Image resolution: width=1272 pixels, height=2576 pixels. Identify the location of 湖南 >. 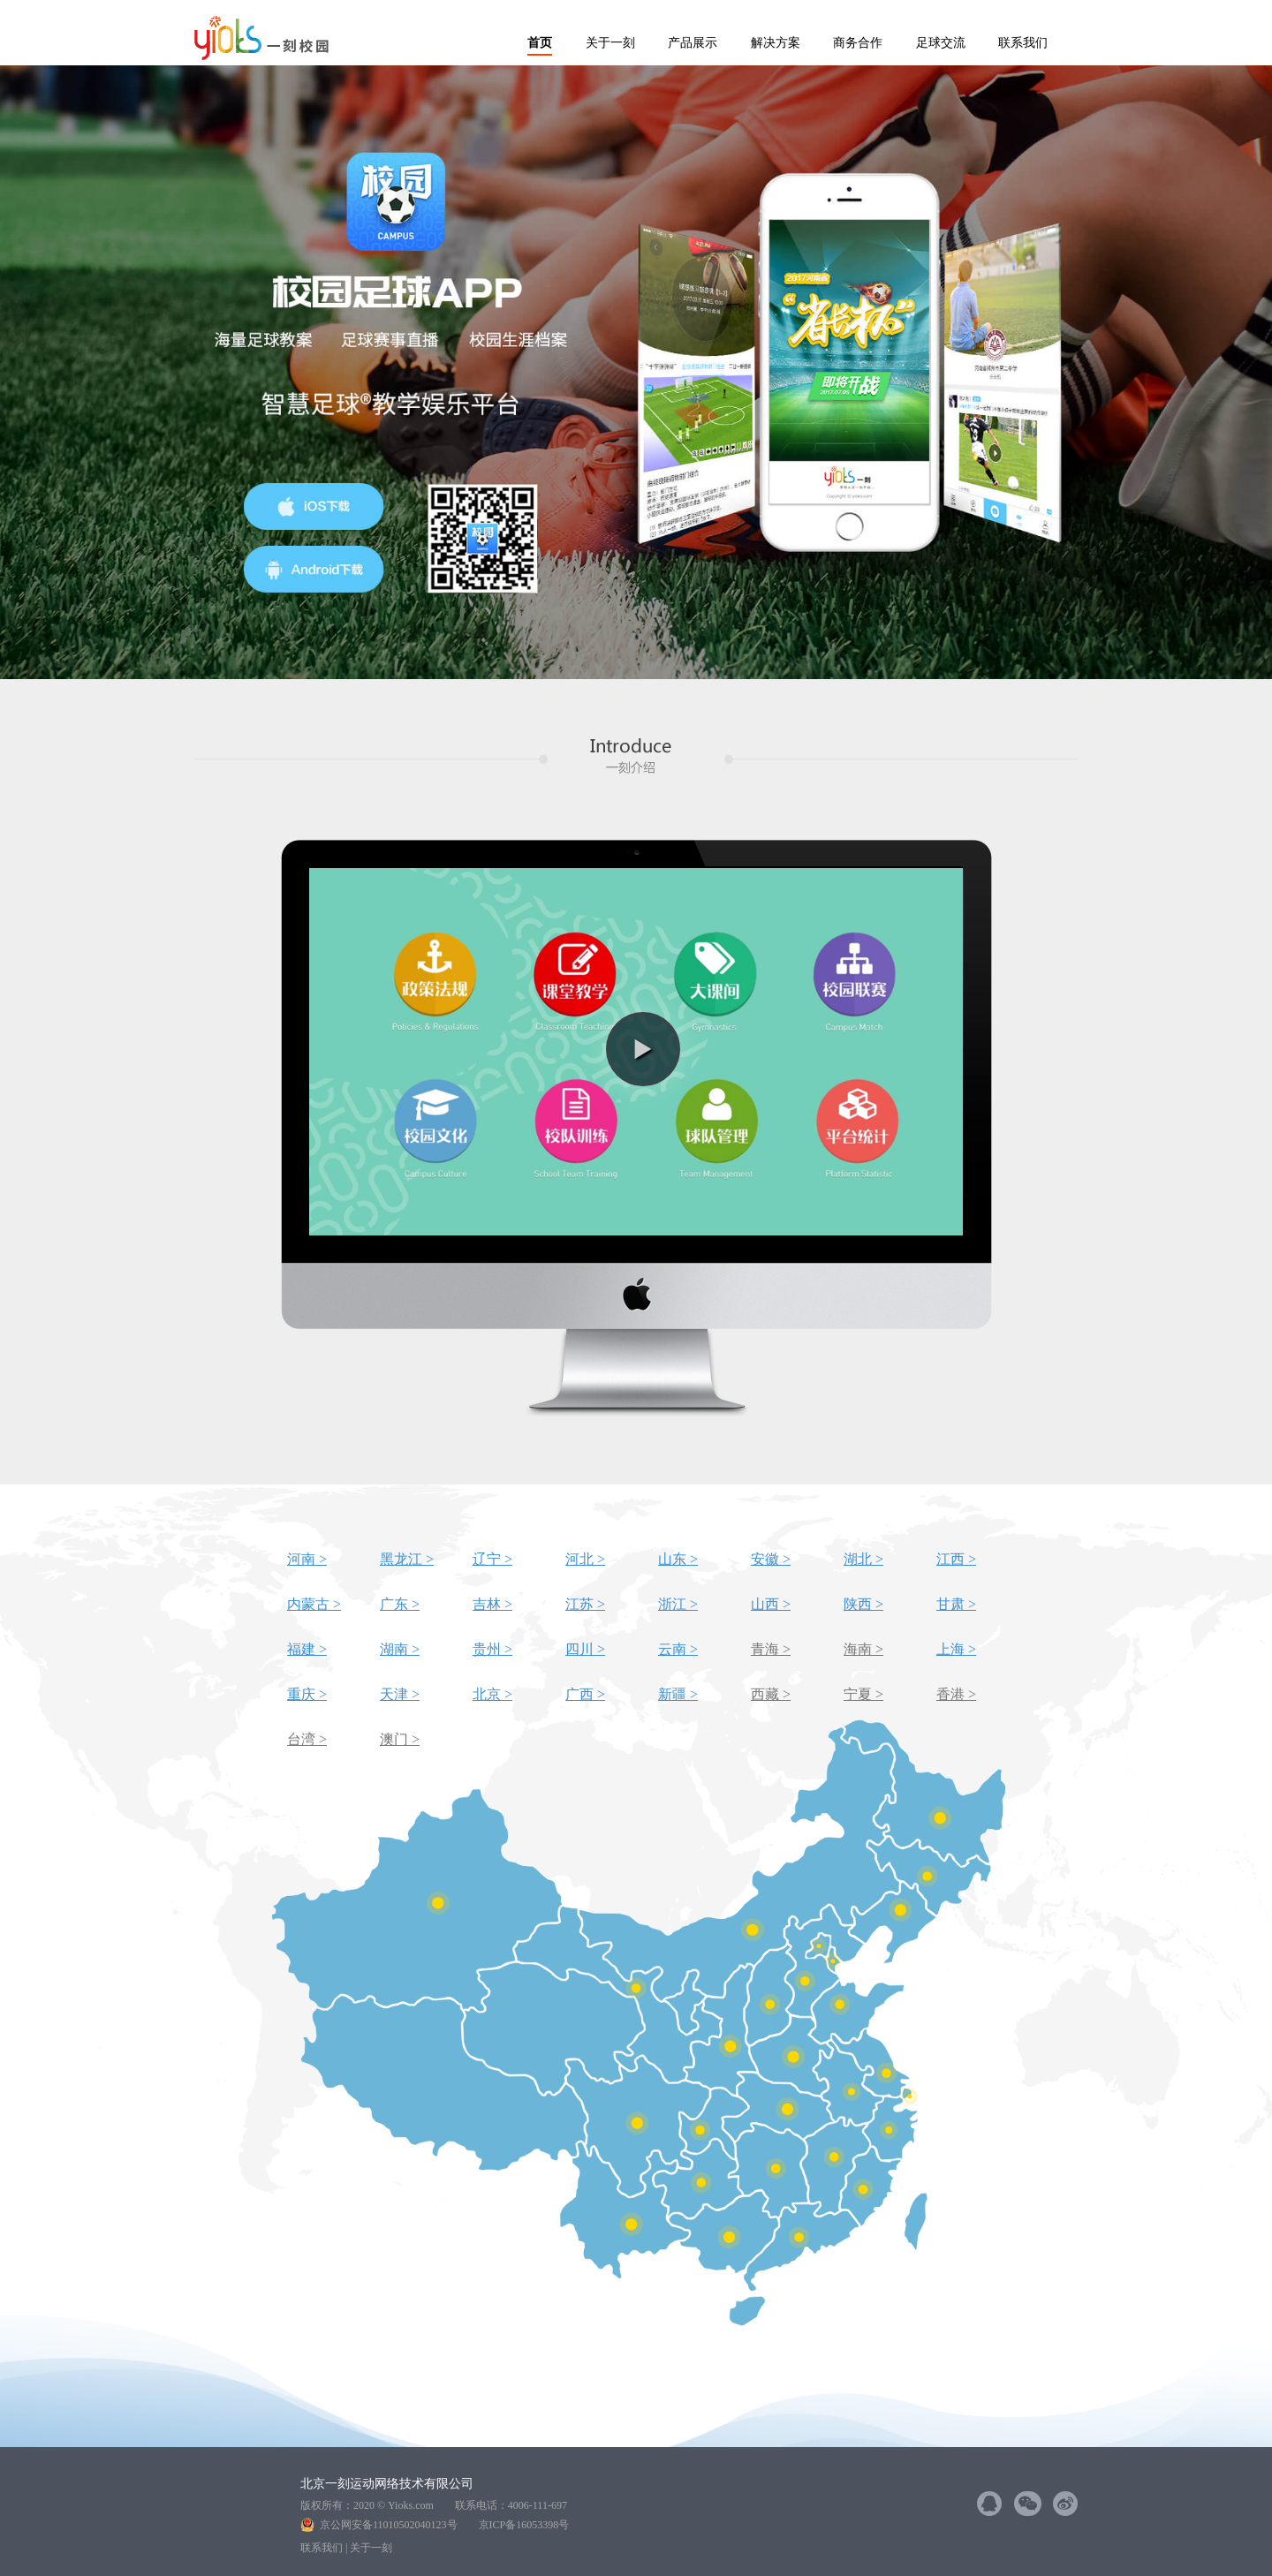
(400, 1649).